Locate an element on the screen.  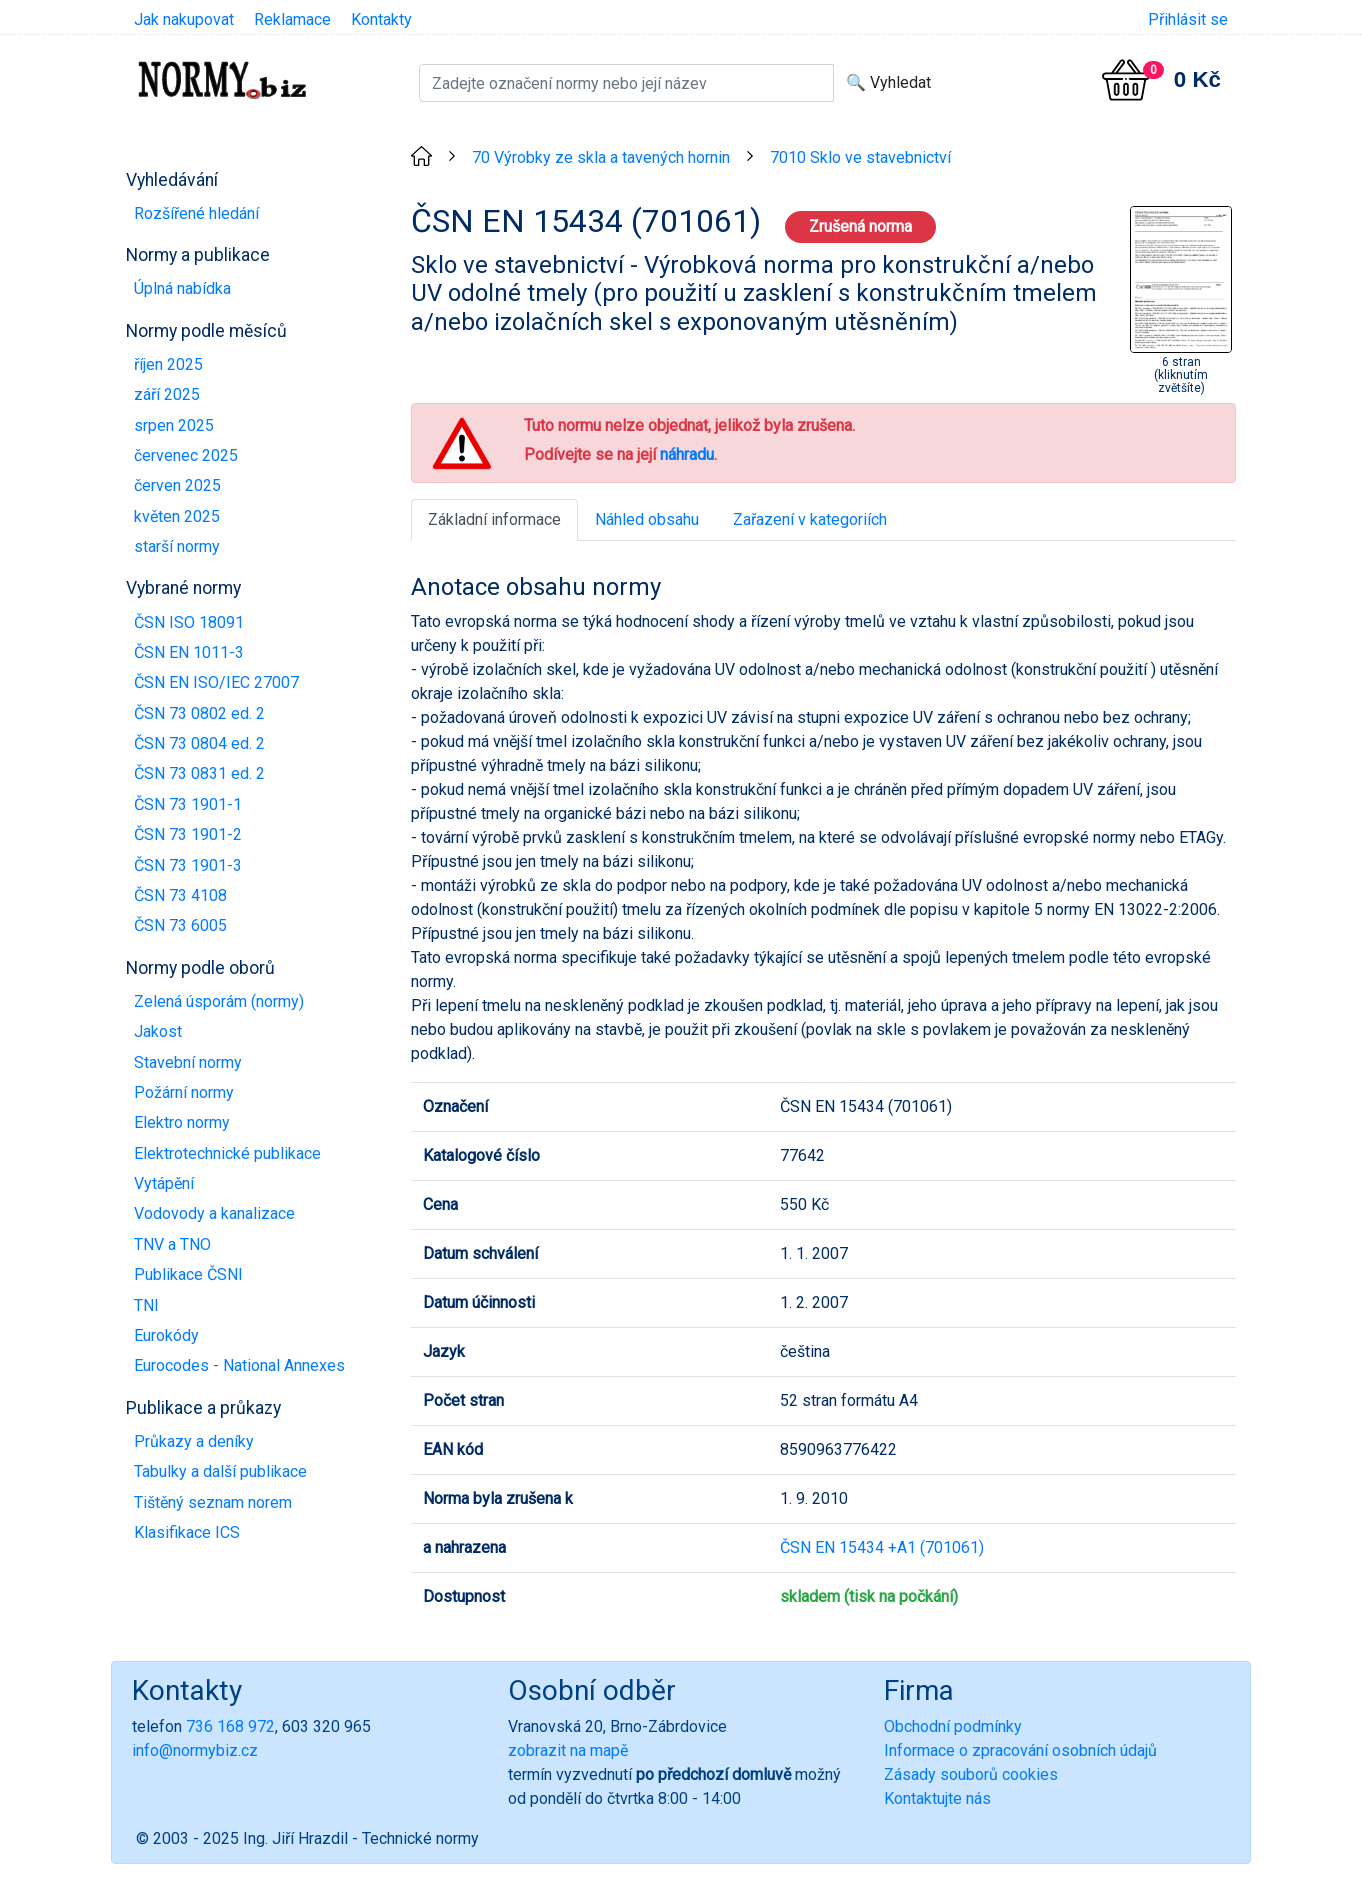
starší normy is located at coordinates (177, 546).